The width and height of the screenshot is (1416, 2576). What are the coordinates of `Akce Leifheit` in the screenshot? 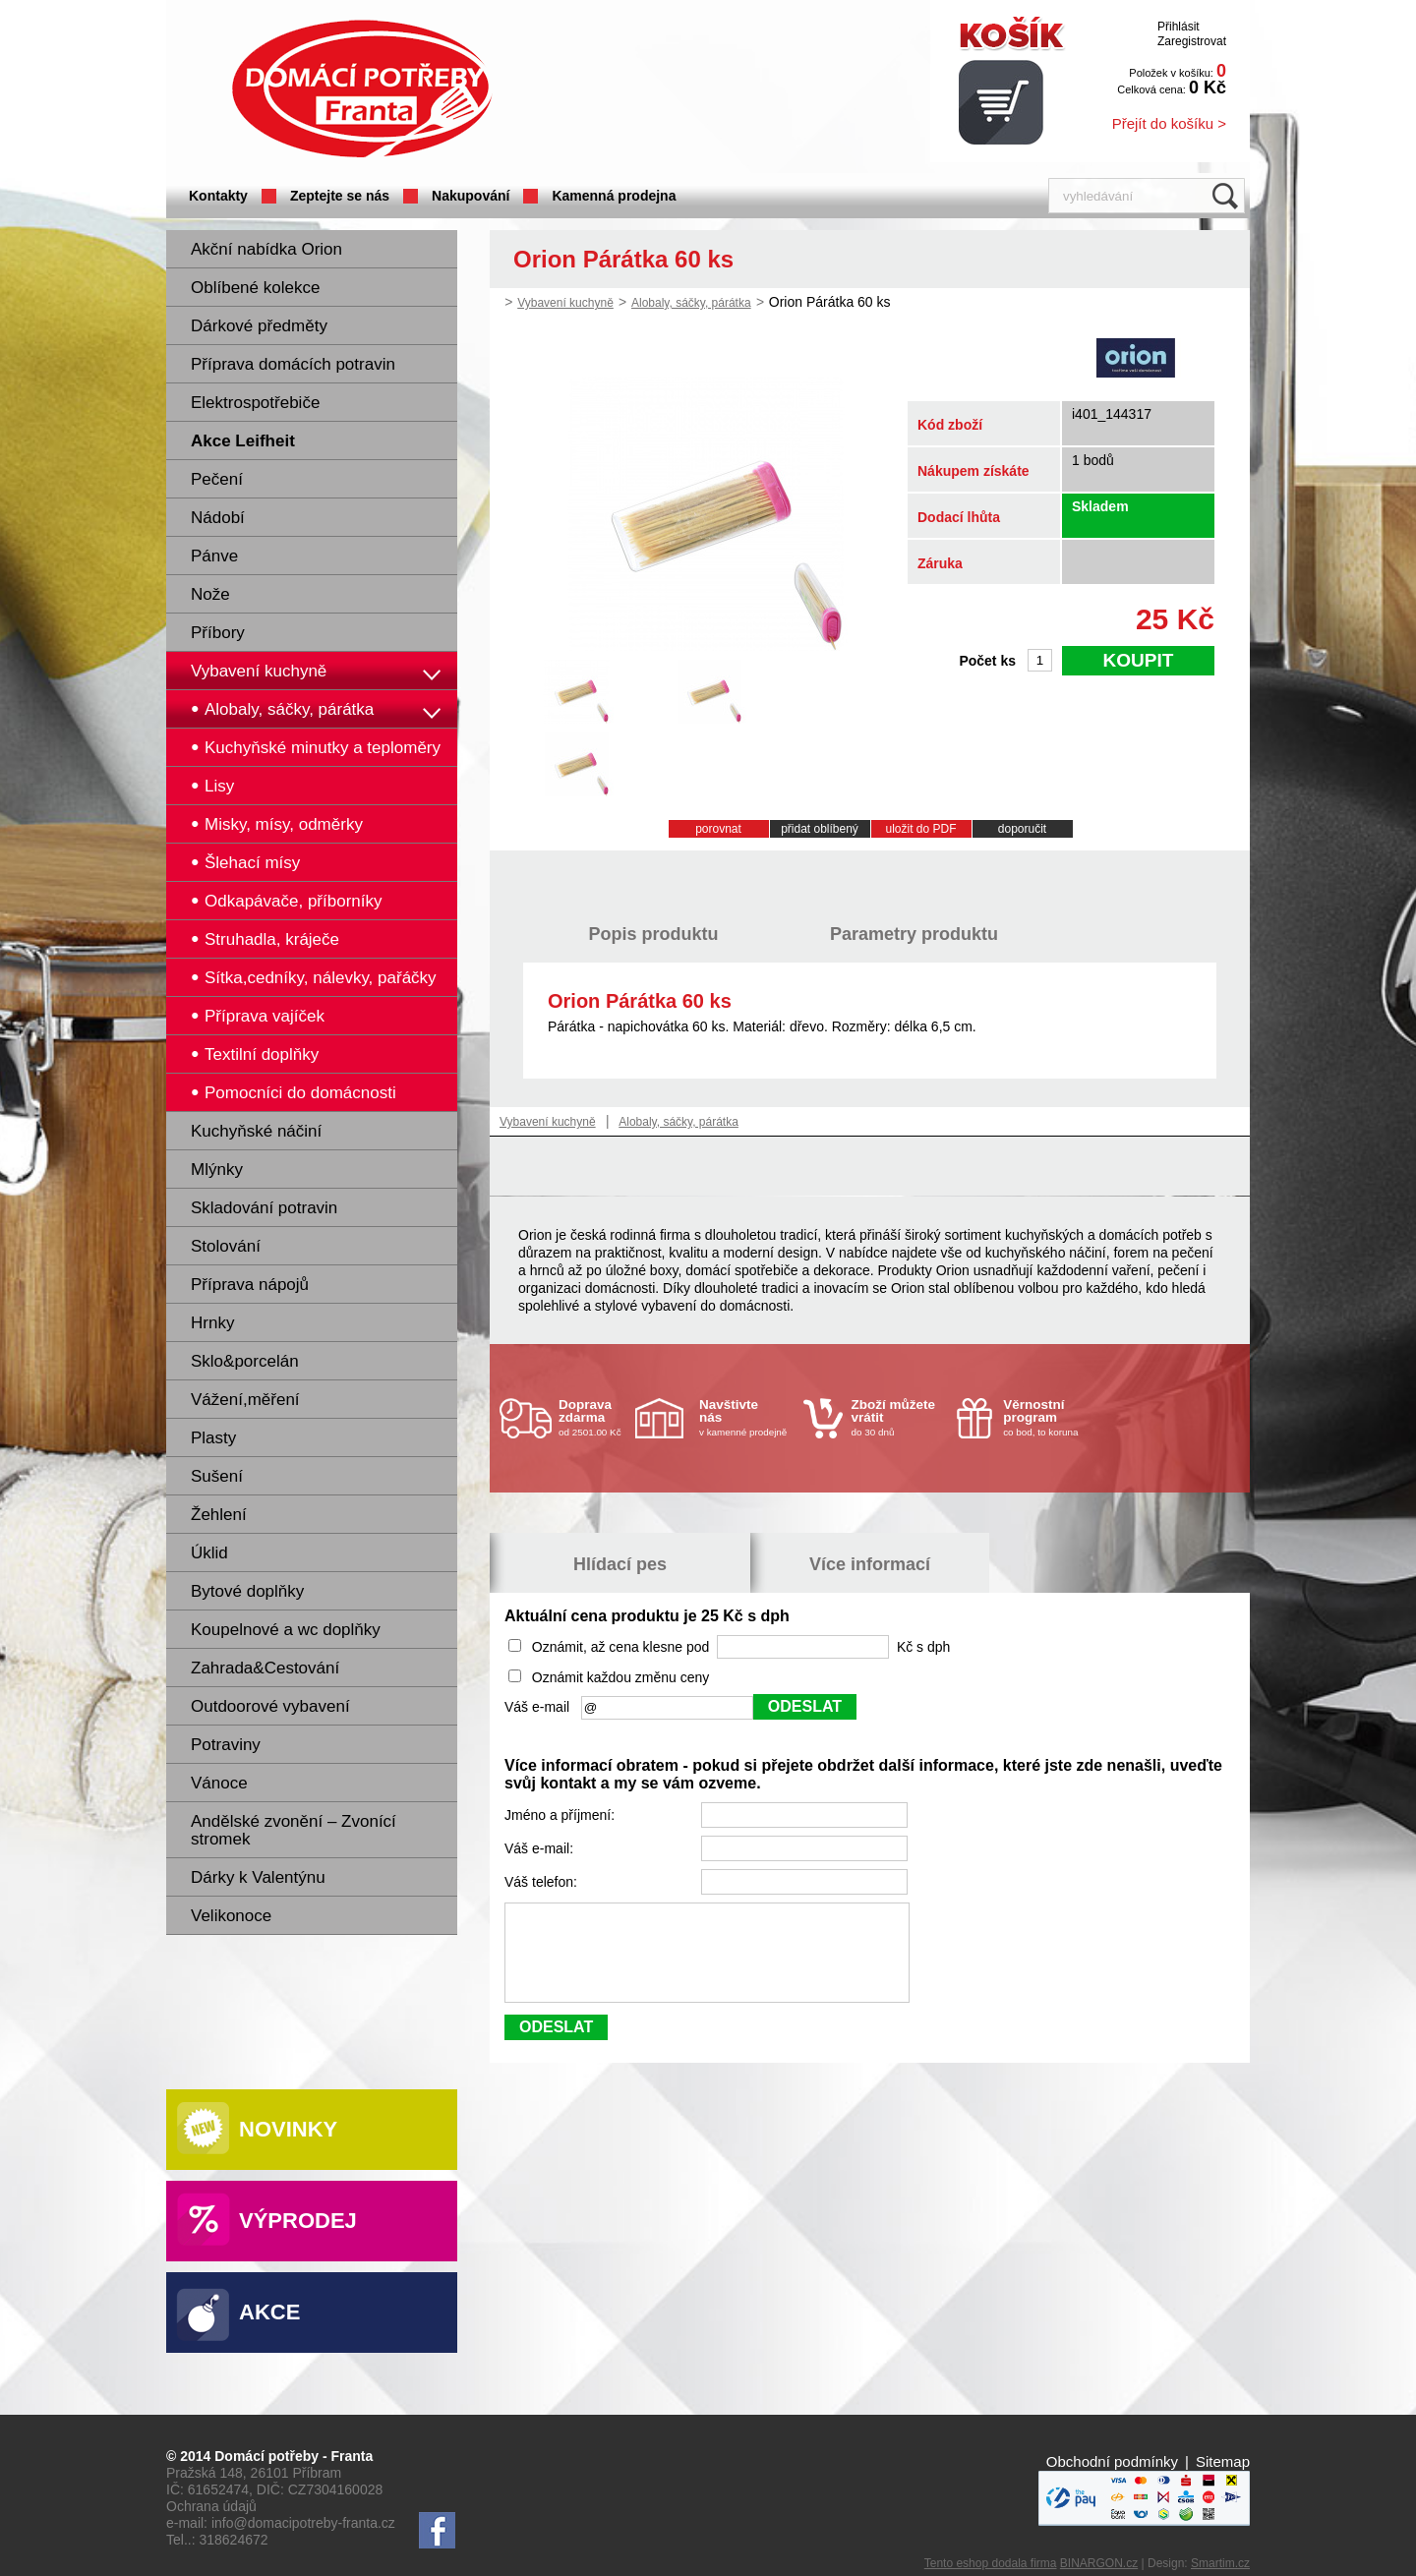 It's located at (243, 441).